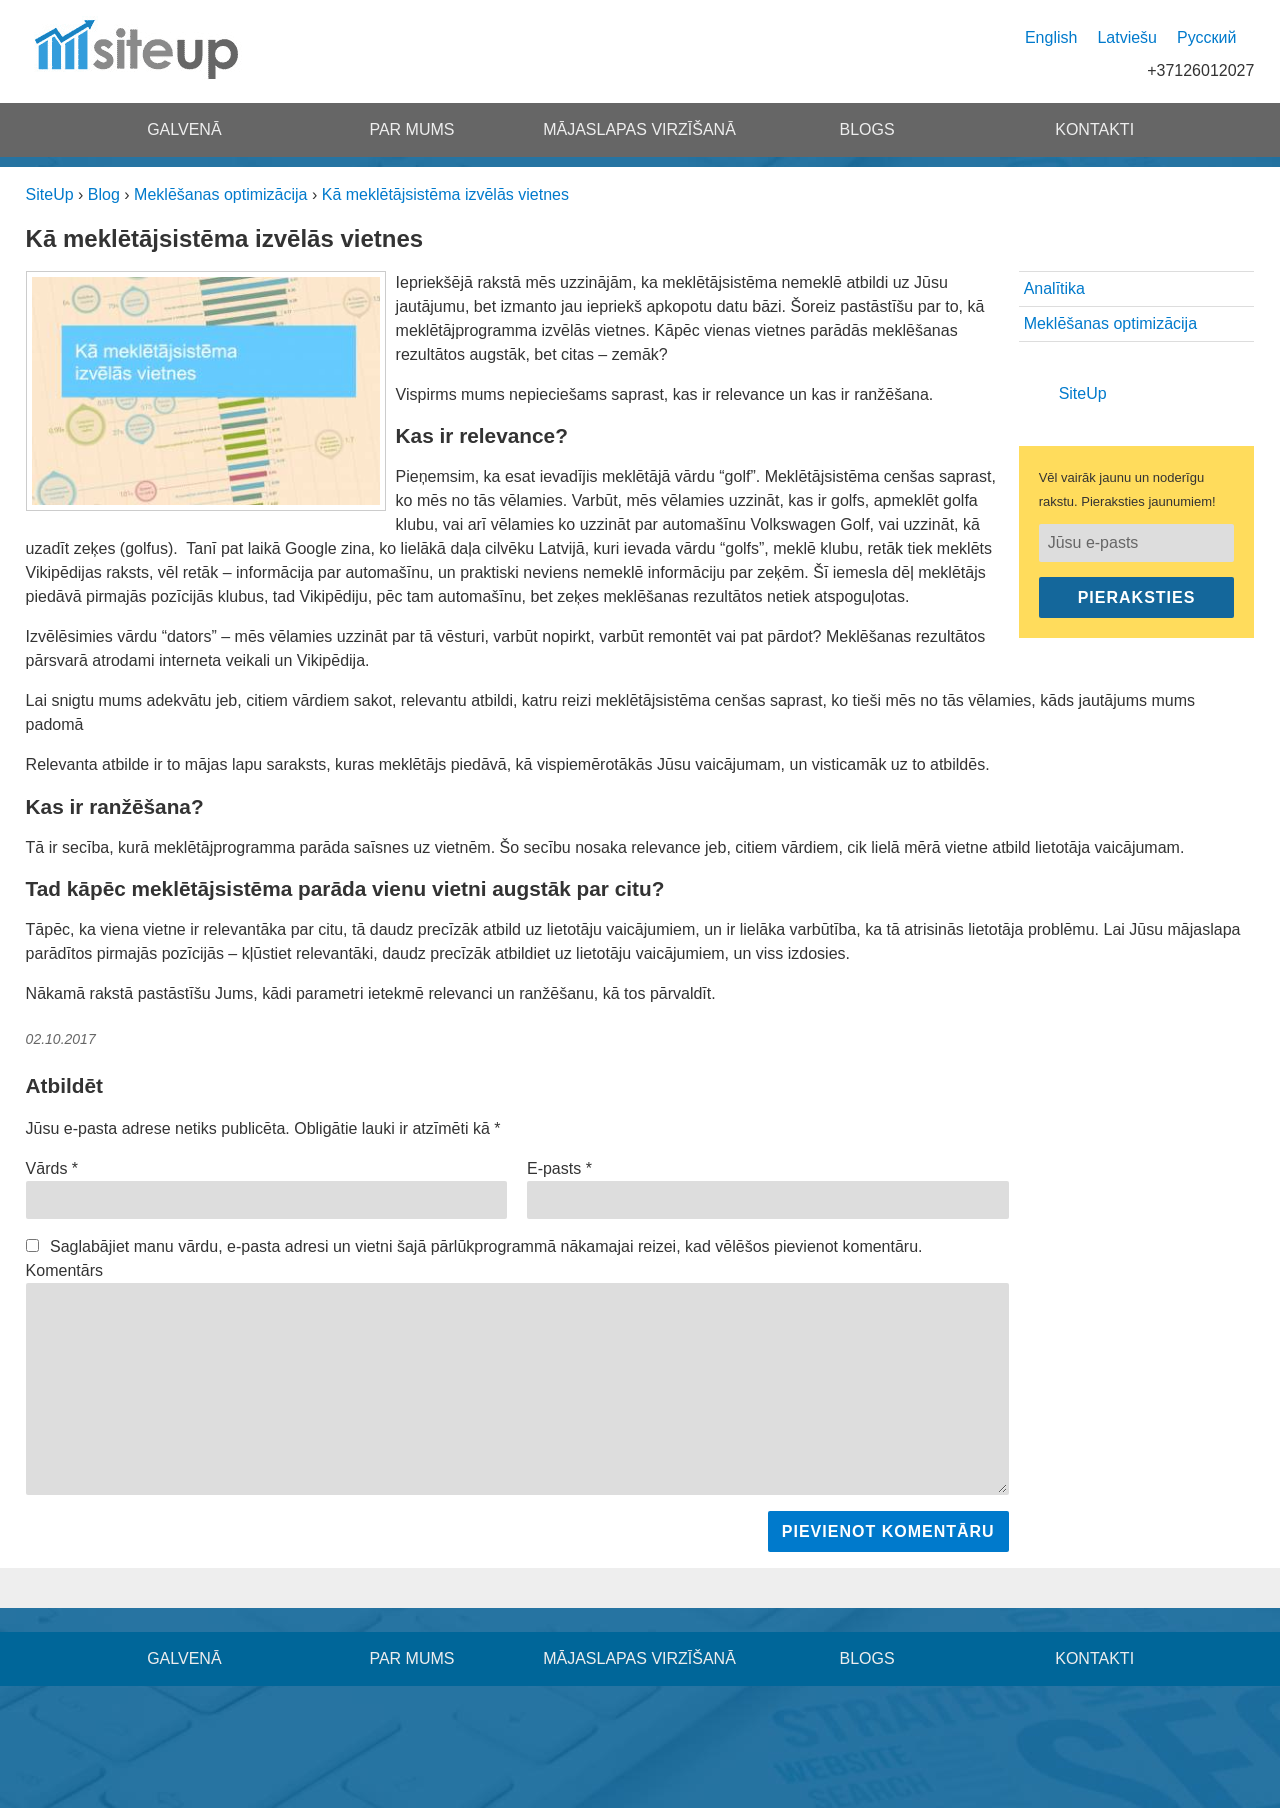 The width and height of the screenshot is (1280, 1808). What do you see at coordinates (1127, 489) in the screenshot?
I see `Vēl vairāk jaunu un noderīgu rakstu. Pieraksties jaunumiem!` at bounding box center [1127, 489].